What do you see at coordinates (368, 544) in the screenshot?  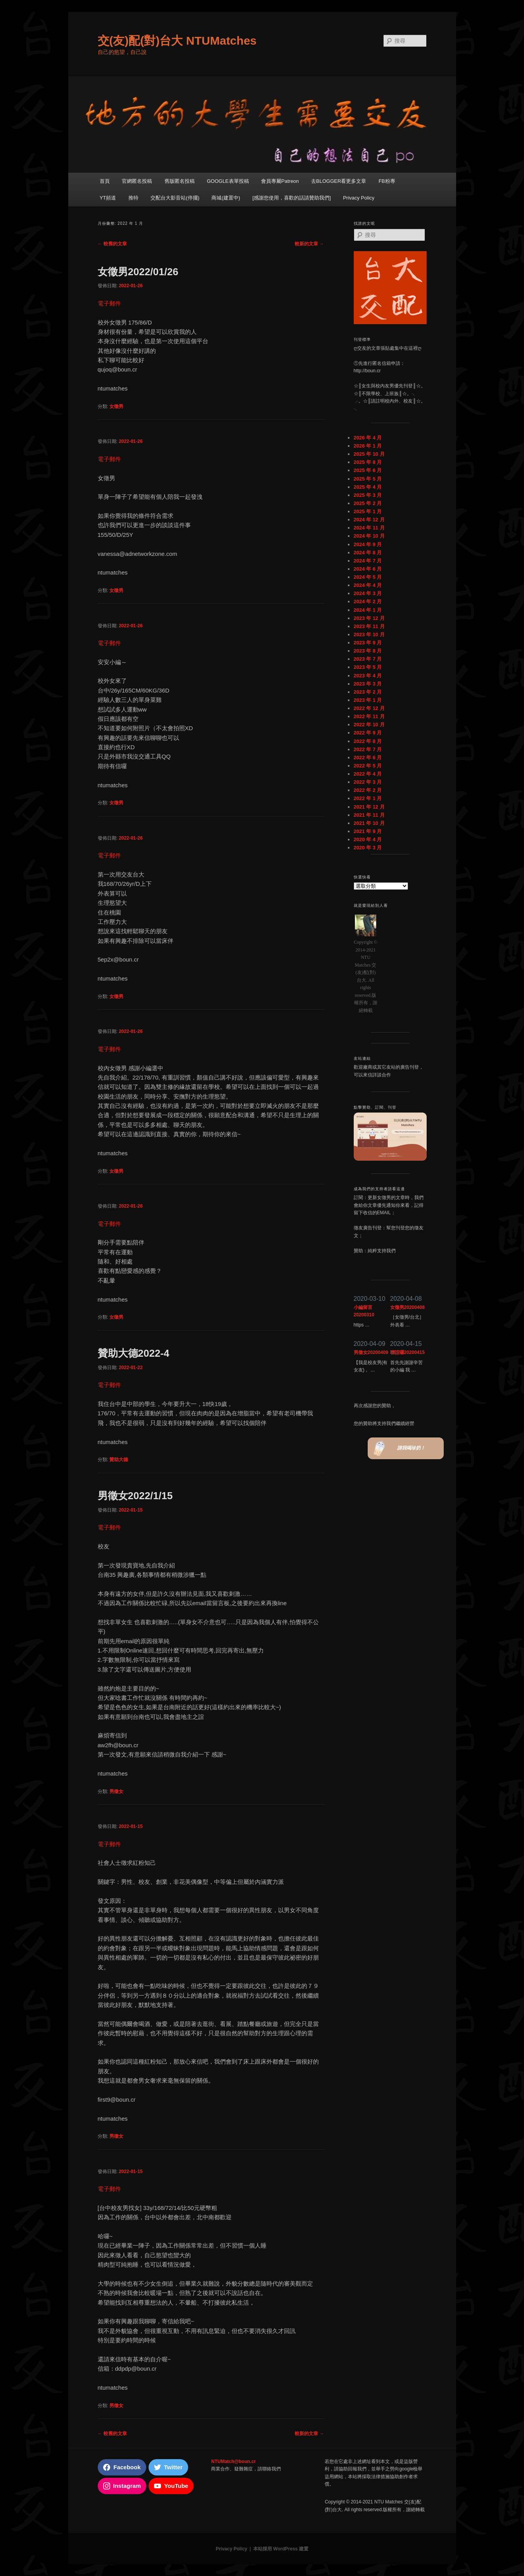 I see `2024 年 9 月` at bounding box center [368, 544].